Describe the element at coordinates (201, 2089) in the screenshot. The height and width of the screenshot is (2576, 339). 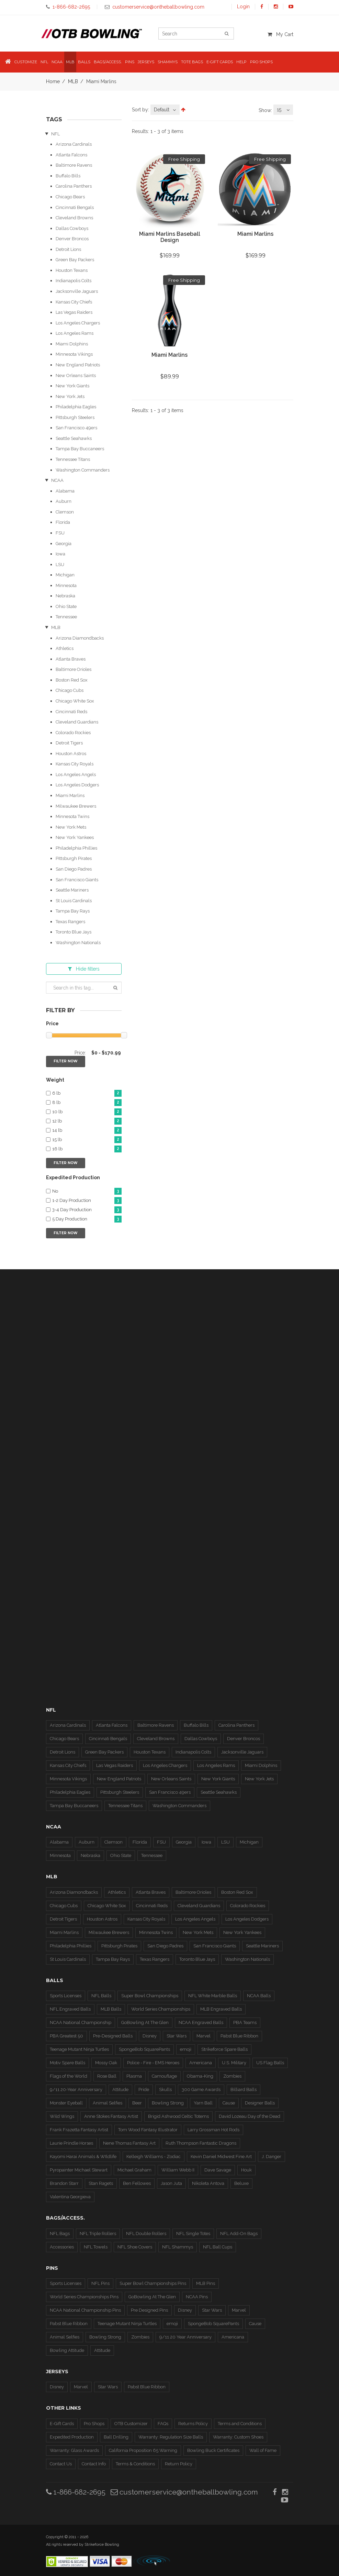
I see `300 Game Awards` at that location.